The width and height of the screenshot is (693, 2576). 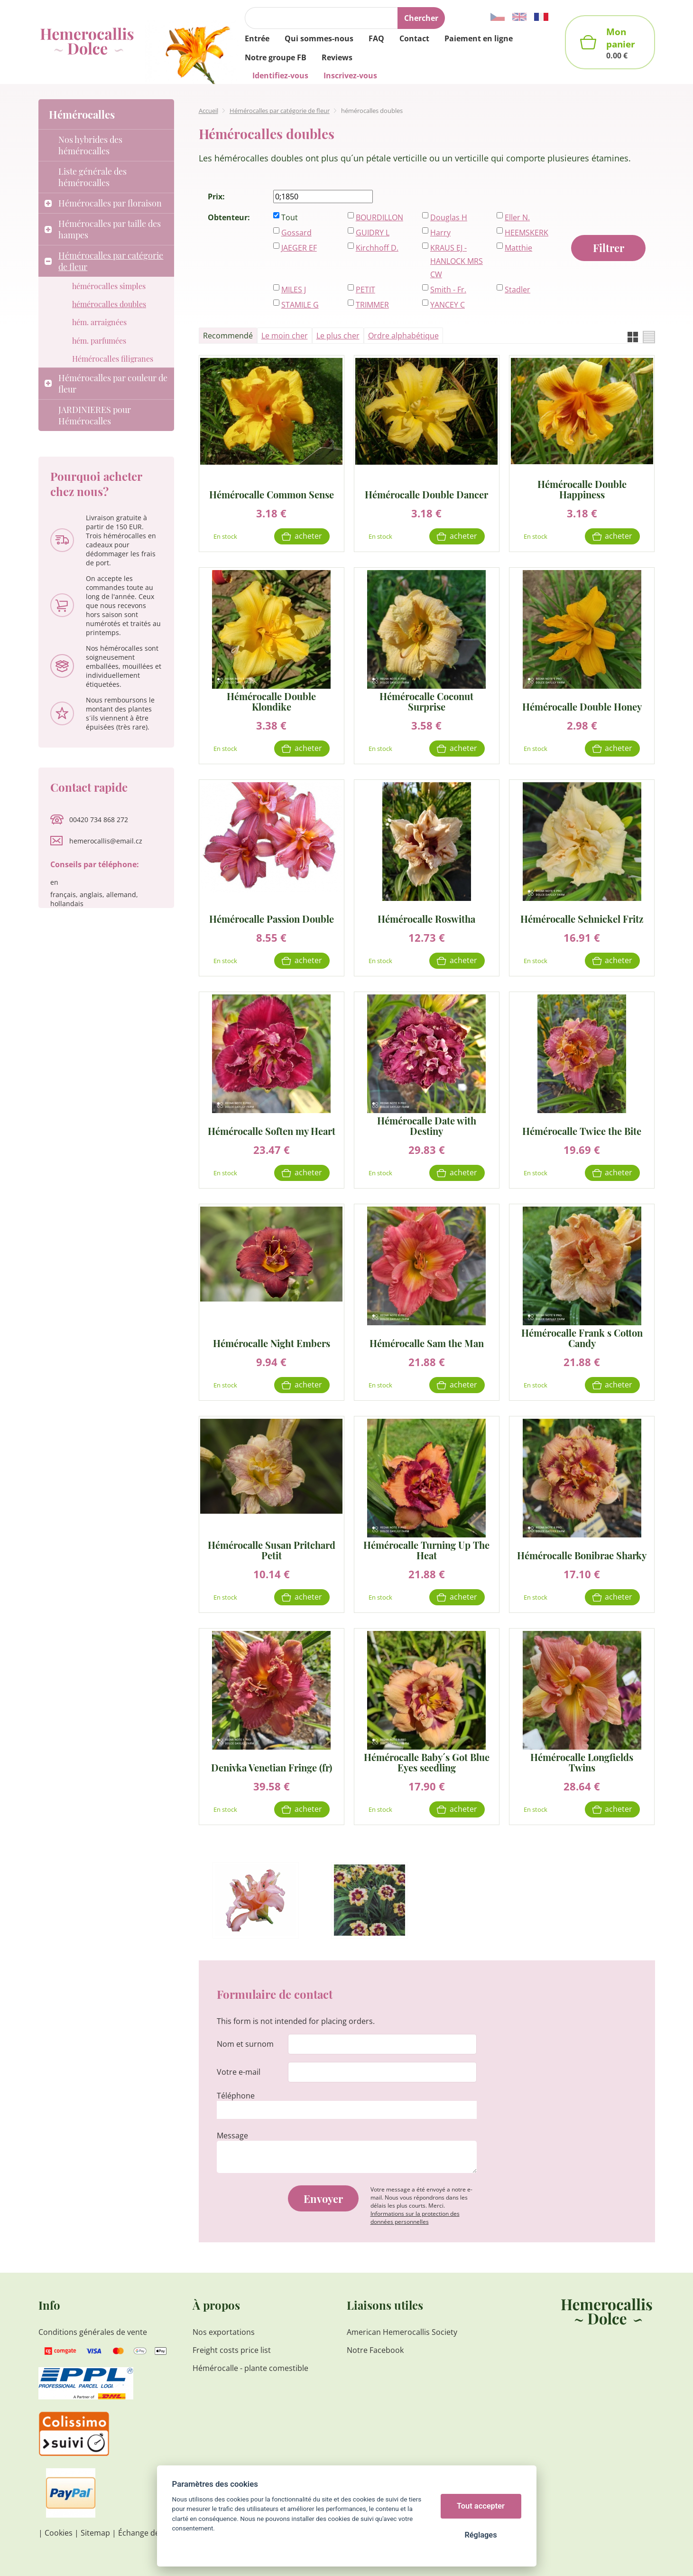 What do you see at coordinates (582, 706) in the screenshot?
I see `Hémérocalle Double Honey` at bounding box center [582, 706].